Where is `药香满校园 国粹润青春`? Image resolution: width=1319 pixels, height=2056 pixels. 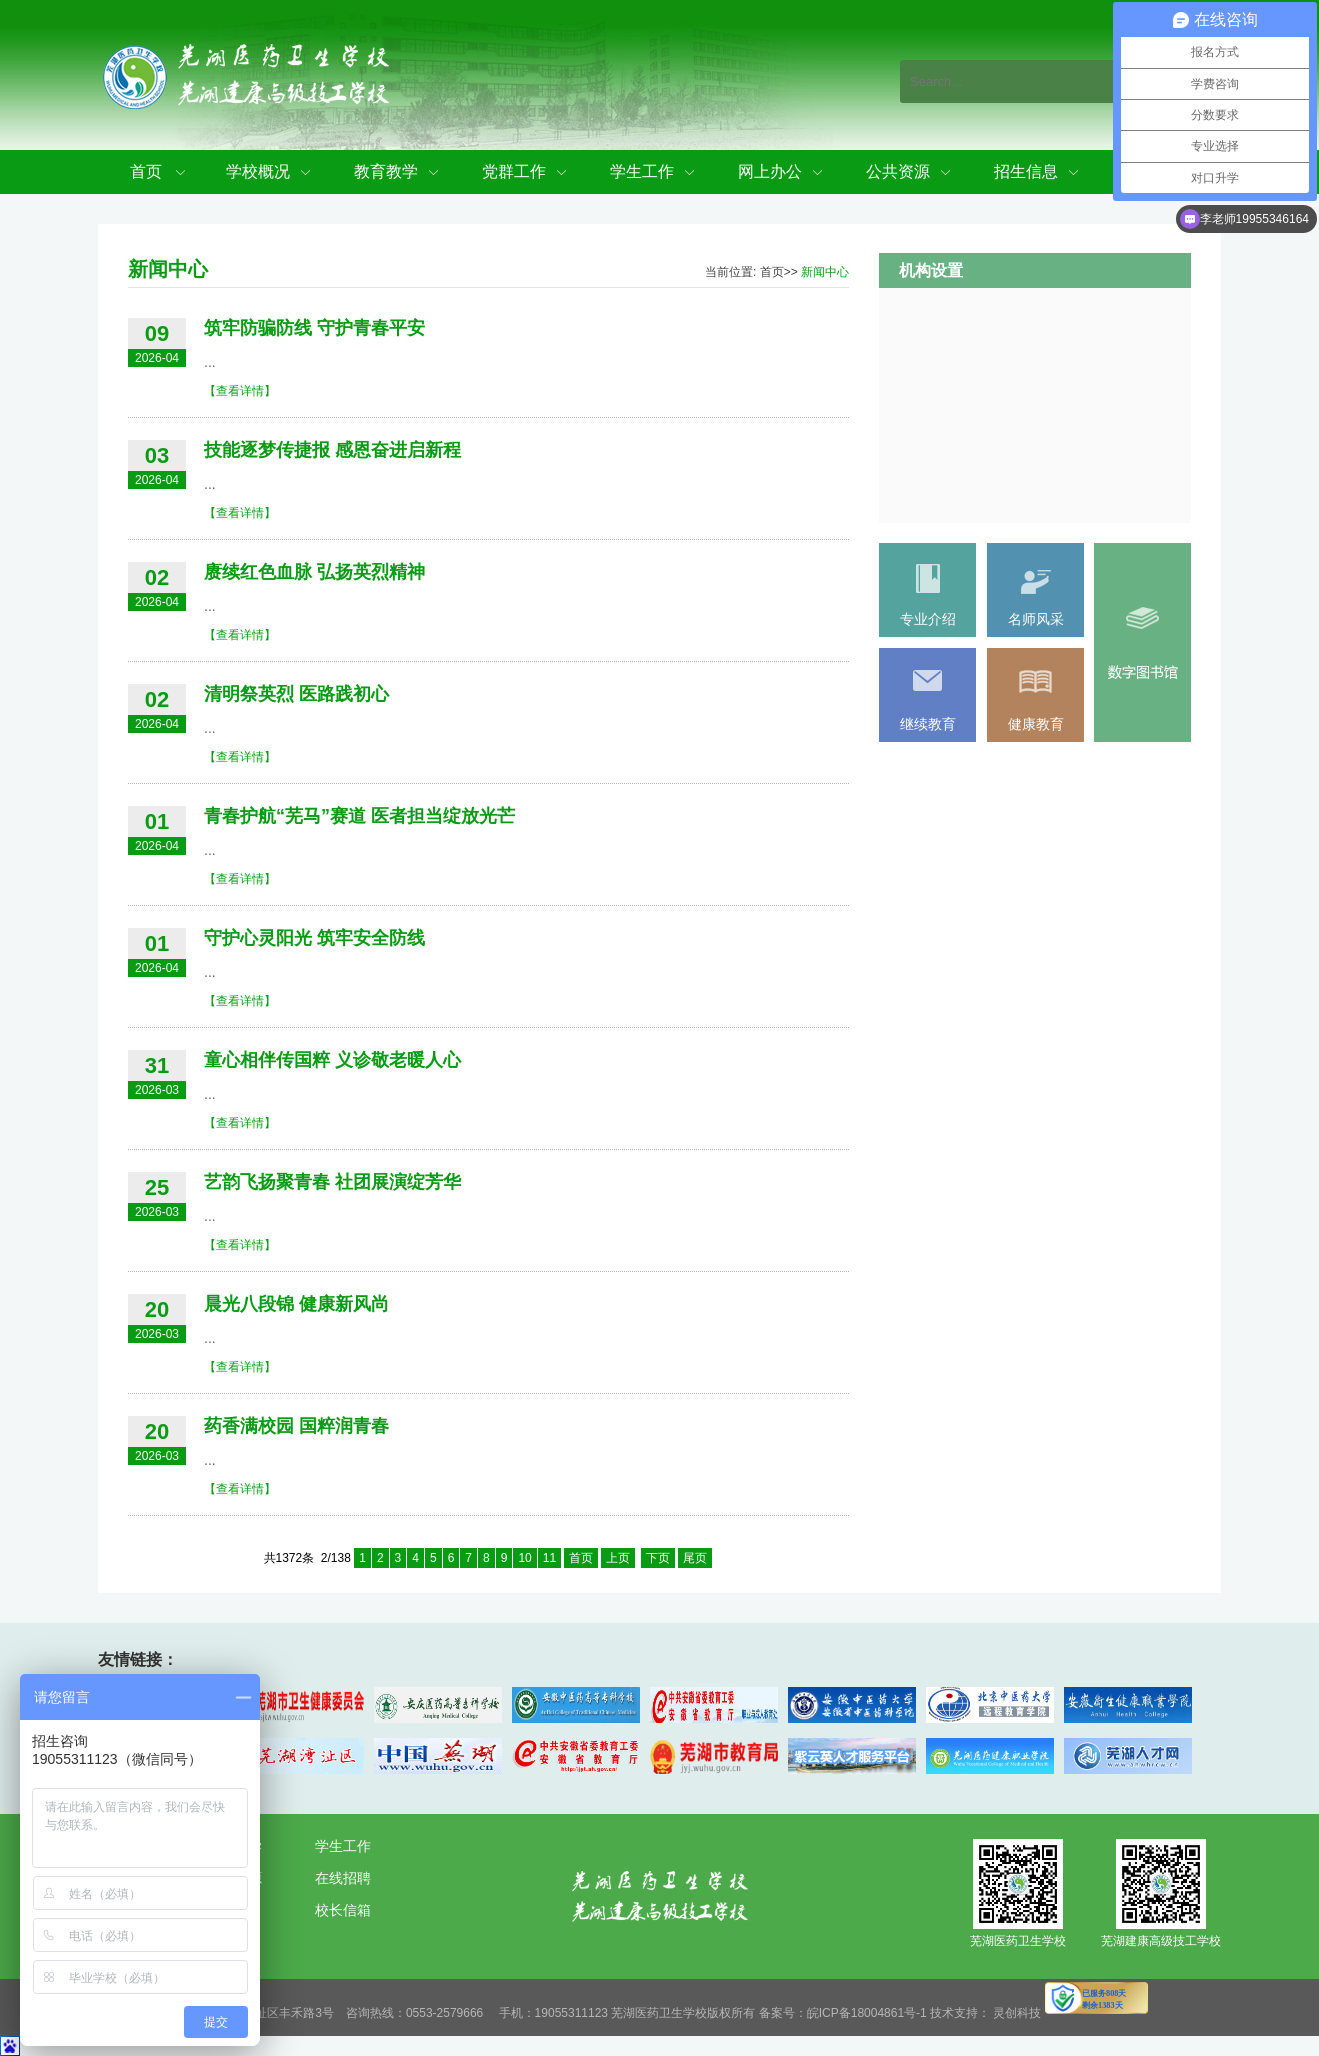
药香满校园 国粹润青春 is located at coordinates (296, 1426).